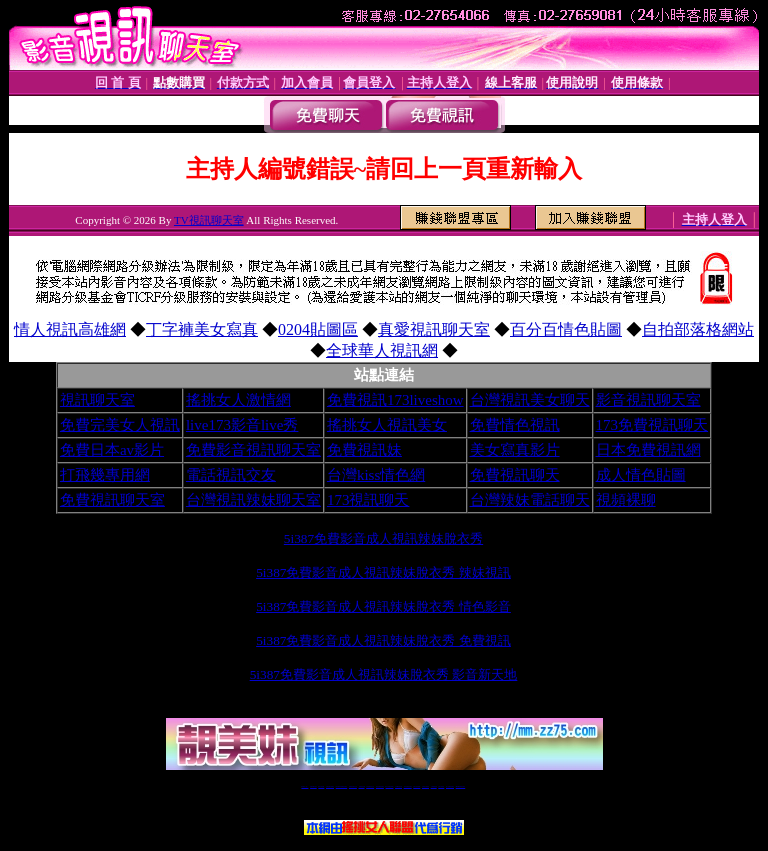  I want to click on live173影音live秀, so click(242, 425).